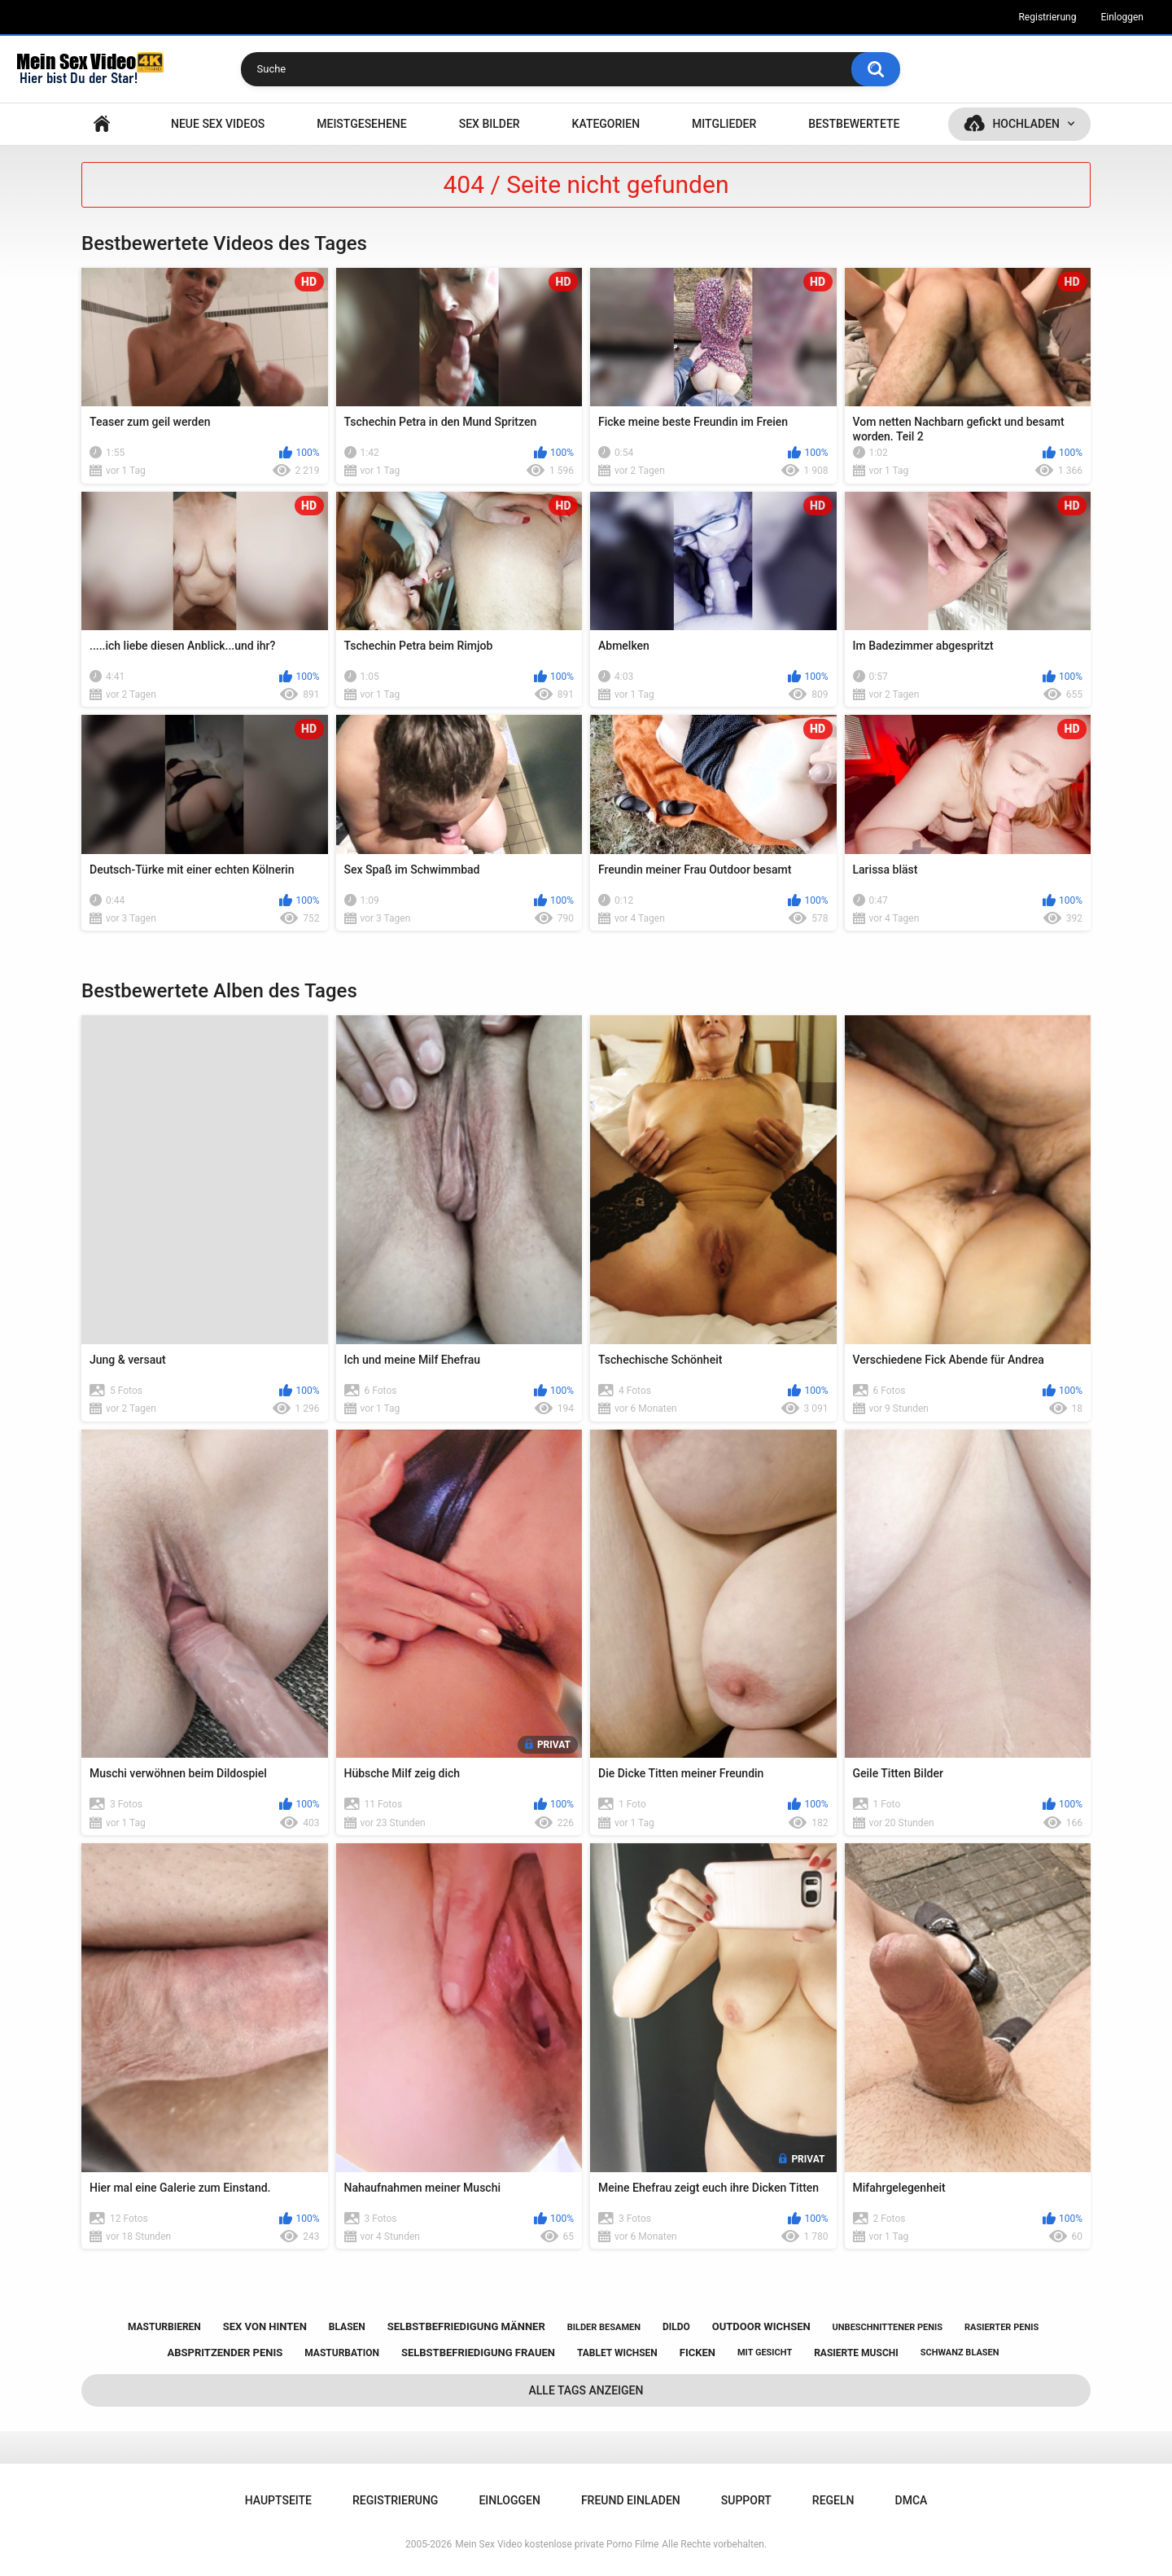  What do you see at coordinates (856, 2353) in the screenshot?
I see `rasierte muschi` at bounding box center [856, 2353].